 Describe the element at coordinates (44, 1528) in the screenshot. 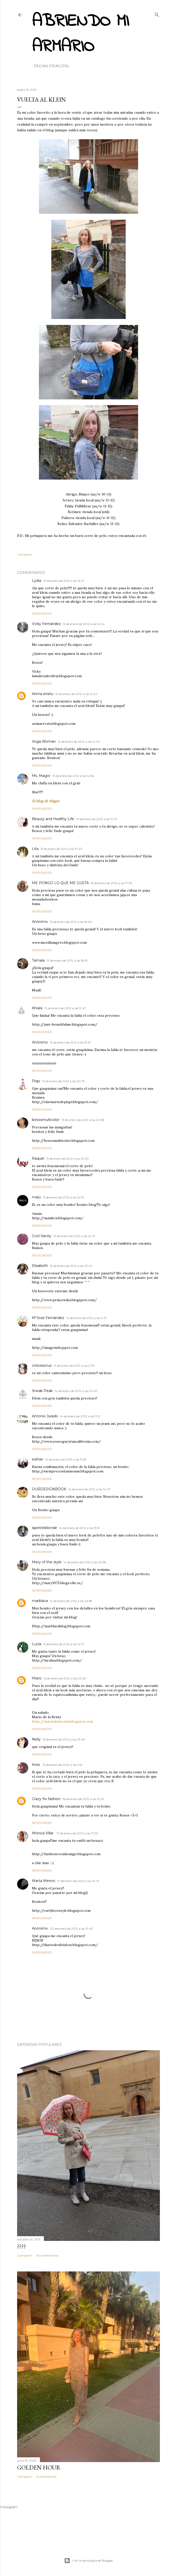

I see `lapetiteblonde` at that location.